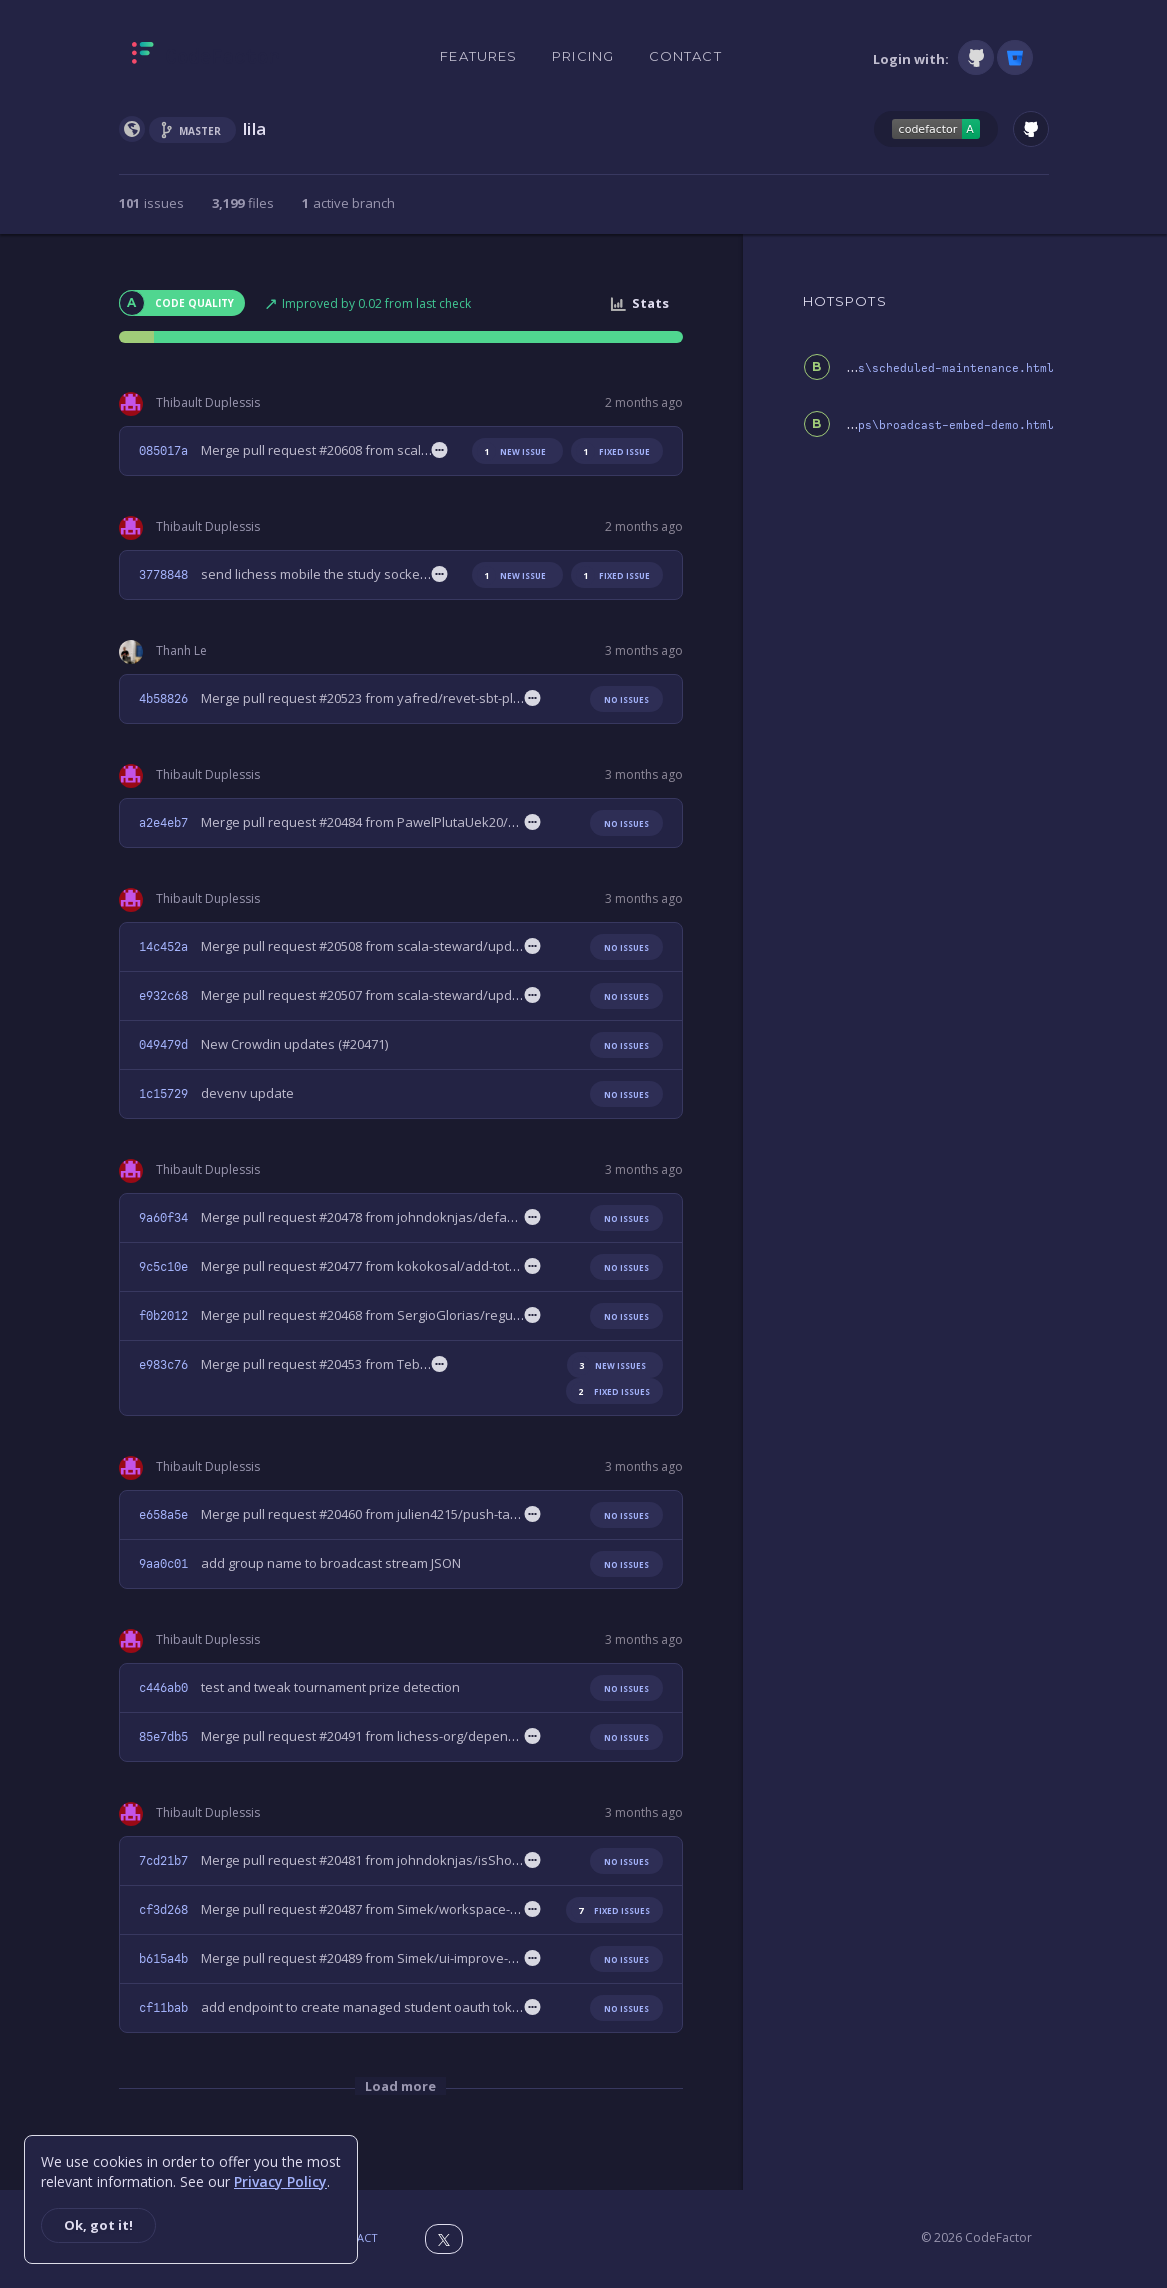 The height and width of the screenshot is (2288, 1167). I want to click on HOTSPOTS [tab], so click(845, 301).